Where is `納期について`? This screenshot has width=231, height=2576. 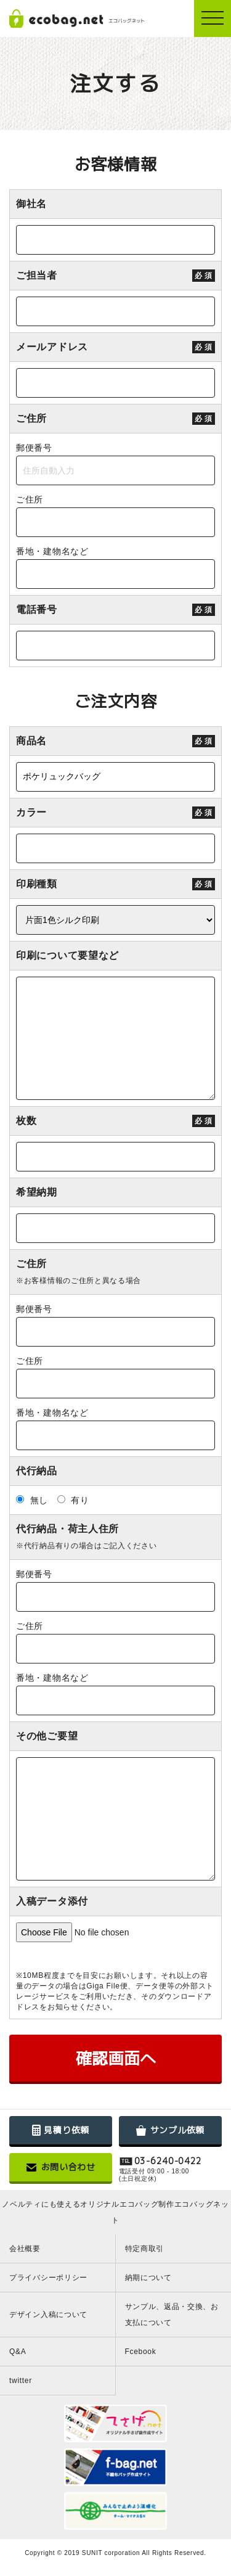
納期について is located at coordinates (148, 2277).